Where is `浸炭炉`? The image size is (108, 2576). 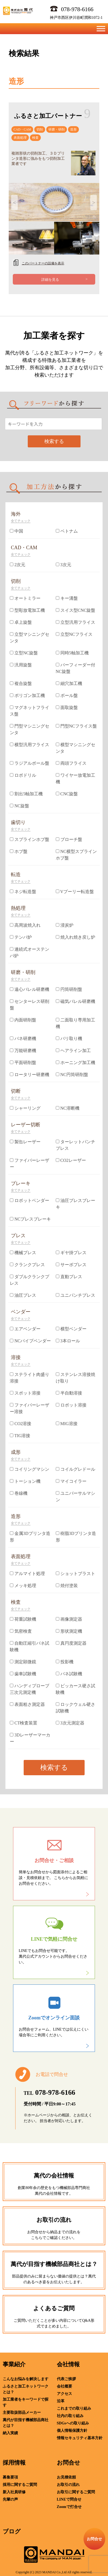
浸炭炉 is located at coordinates (64, 925).